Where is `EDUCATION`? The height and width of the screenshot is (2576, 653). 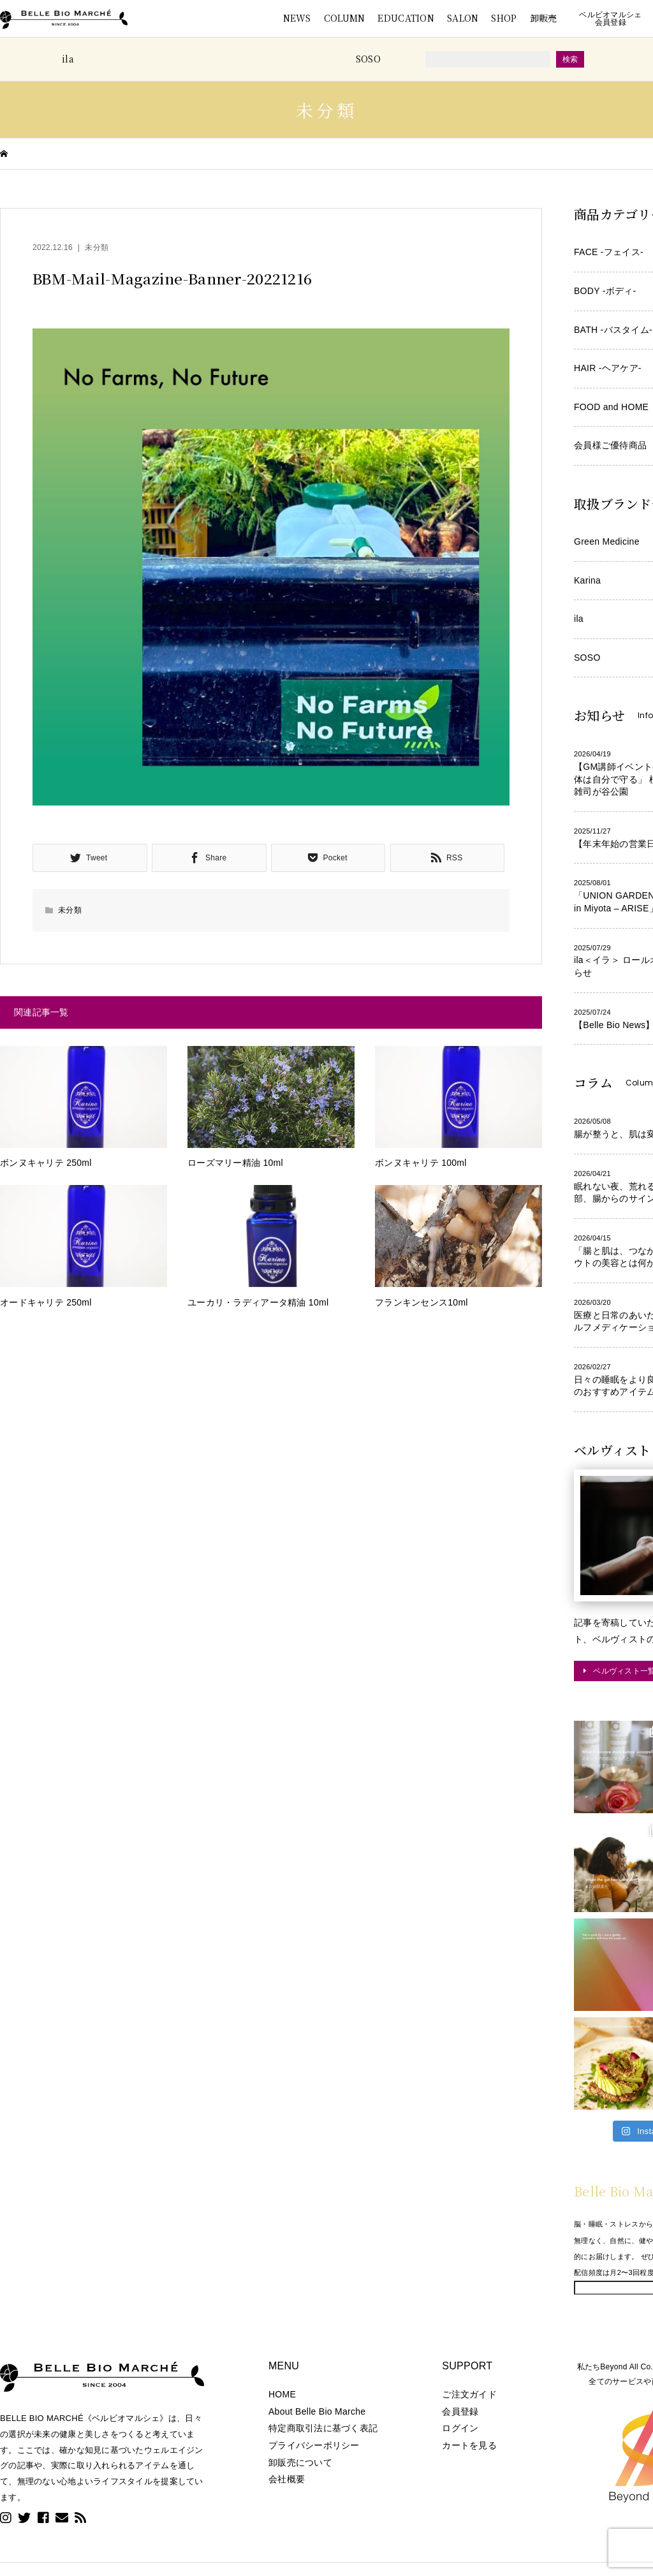
EDUCATION is located at coordinates (406, 17).